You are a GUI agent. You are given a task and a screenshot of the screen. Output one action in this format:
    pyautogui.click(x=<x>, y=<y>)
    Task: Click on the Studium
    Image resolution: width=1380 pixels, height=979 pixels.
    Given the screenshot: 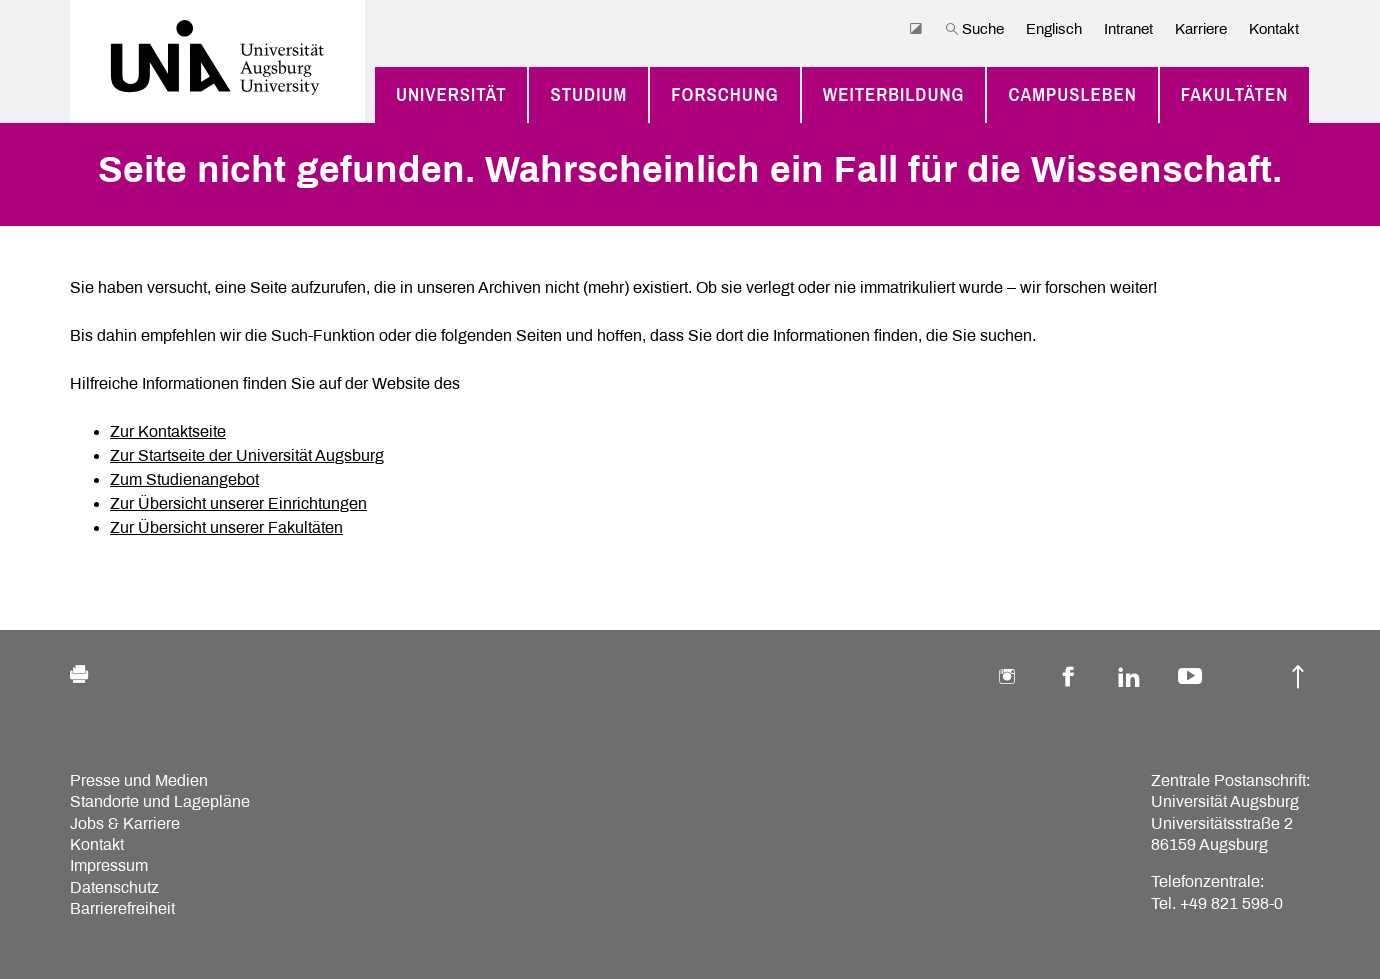 What is the action you would take?
    pyautogui.click(x=588, y=94)
    